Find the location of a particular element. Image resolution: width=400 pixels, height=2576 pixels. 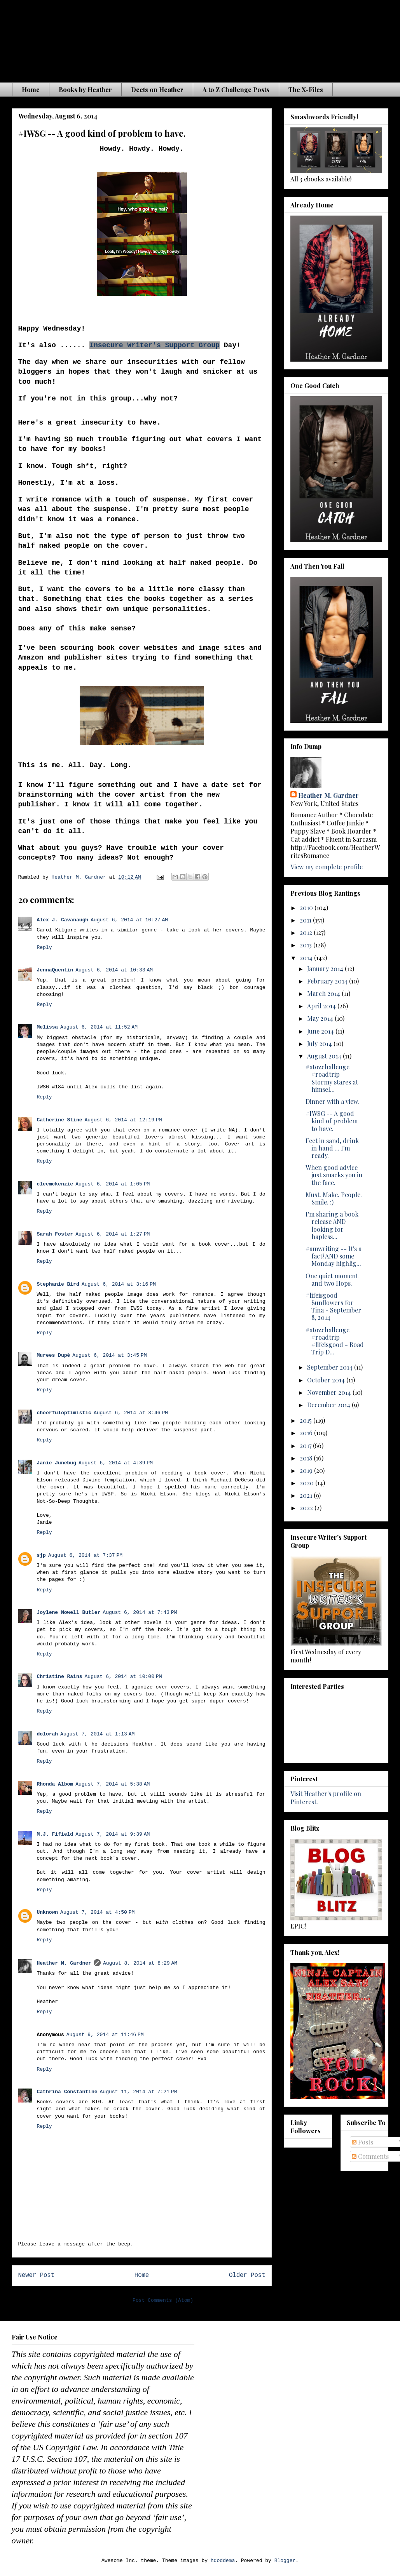

Unknown is located at coordinates (47, 1912).